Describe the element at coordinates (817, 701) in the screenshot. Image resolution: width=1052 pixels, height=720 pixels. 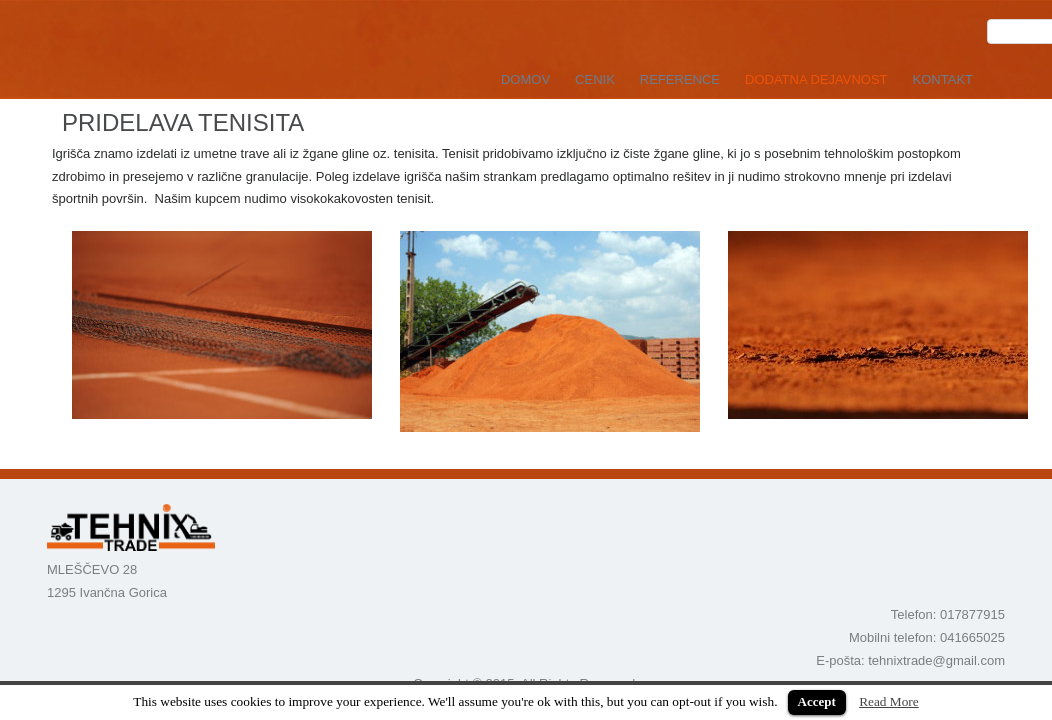
I see `Accept` at that location.